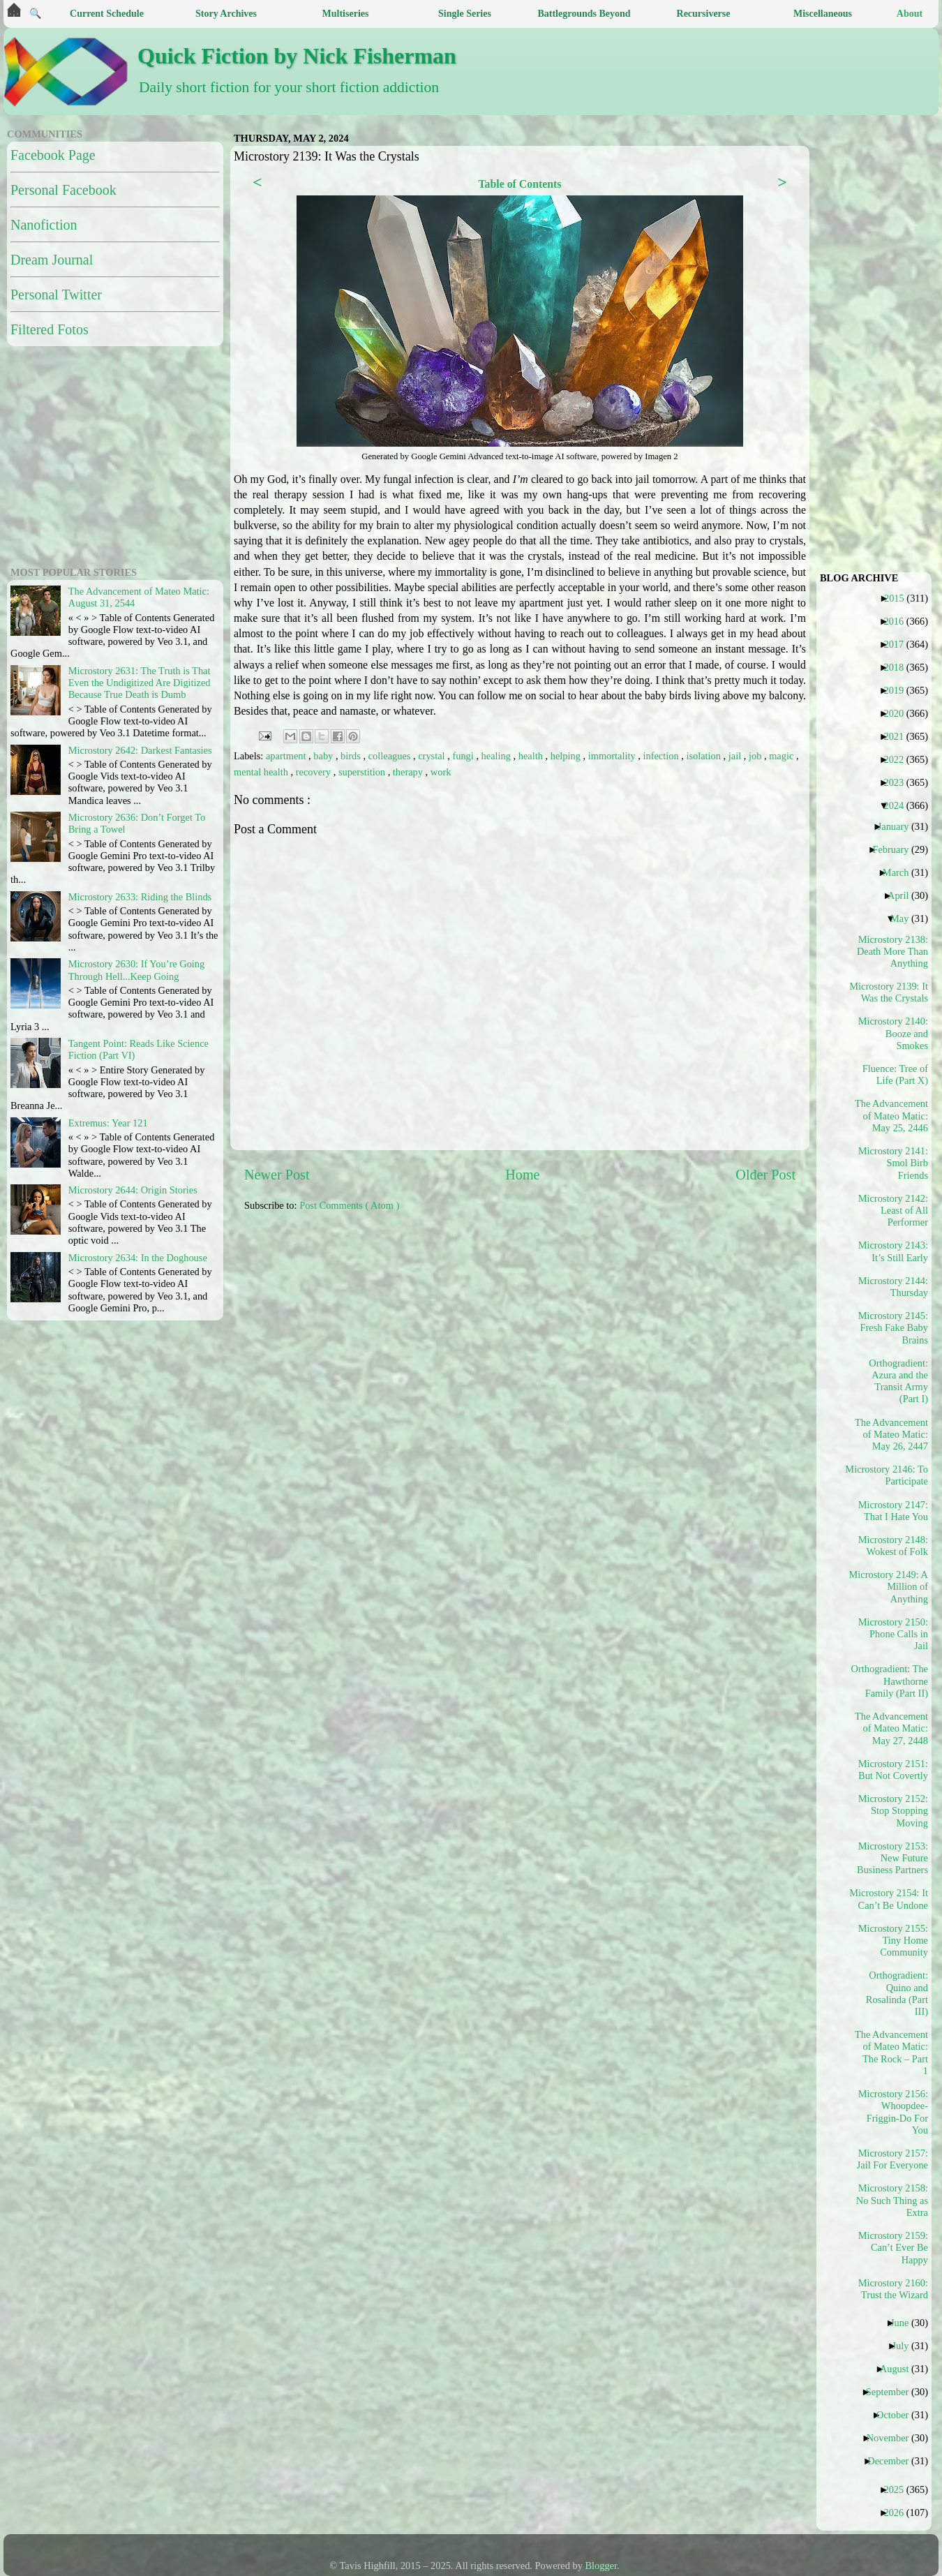 The height and width of the screenshot is (2576, 942). I want to click on Microstory 2153: New Future Business Partners, so click(892, 1858).